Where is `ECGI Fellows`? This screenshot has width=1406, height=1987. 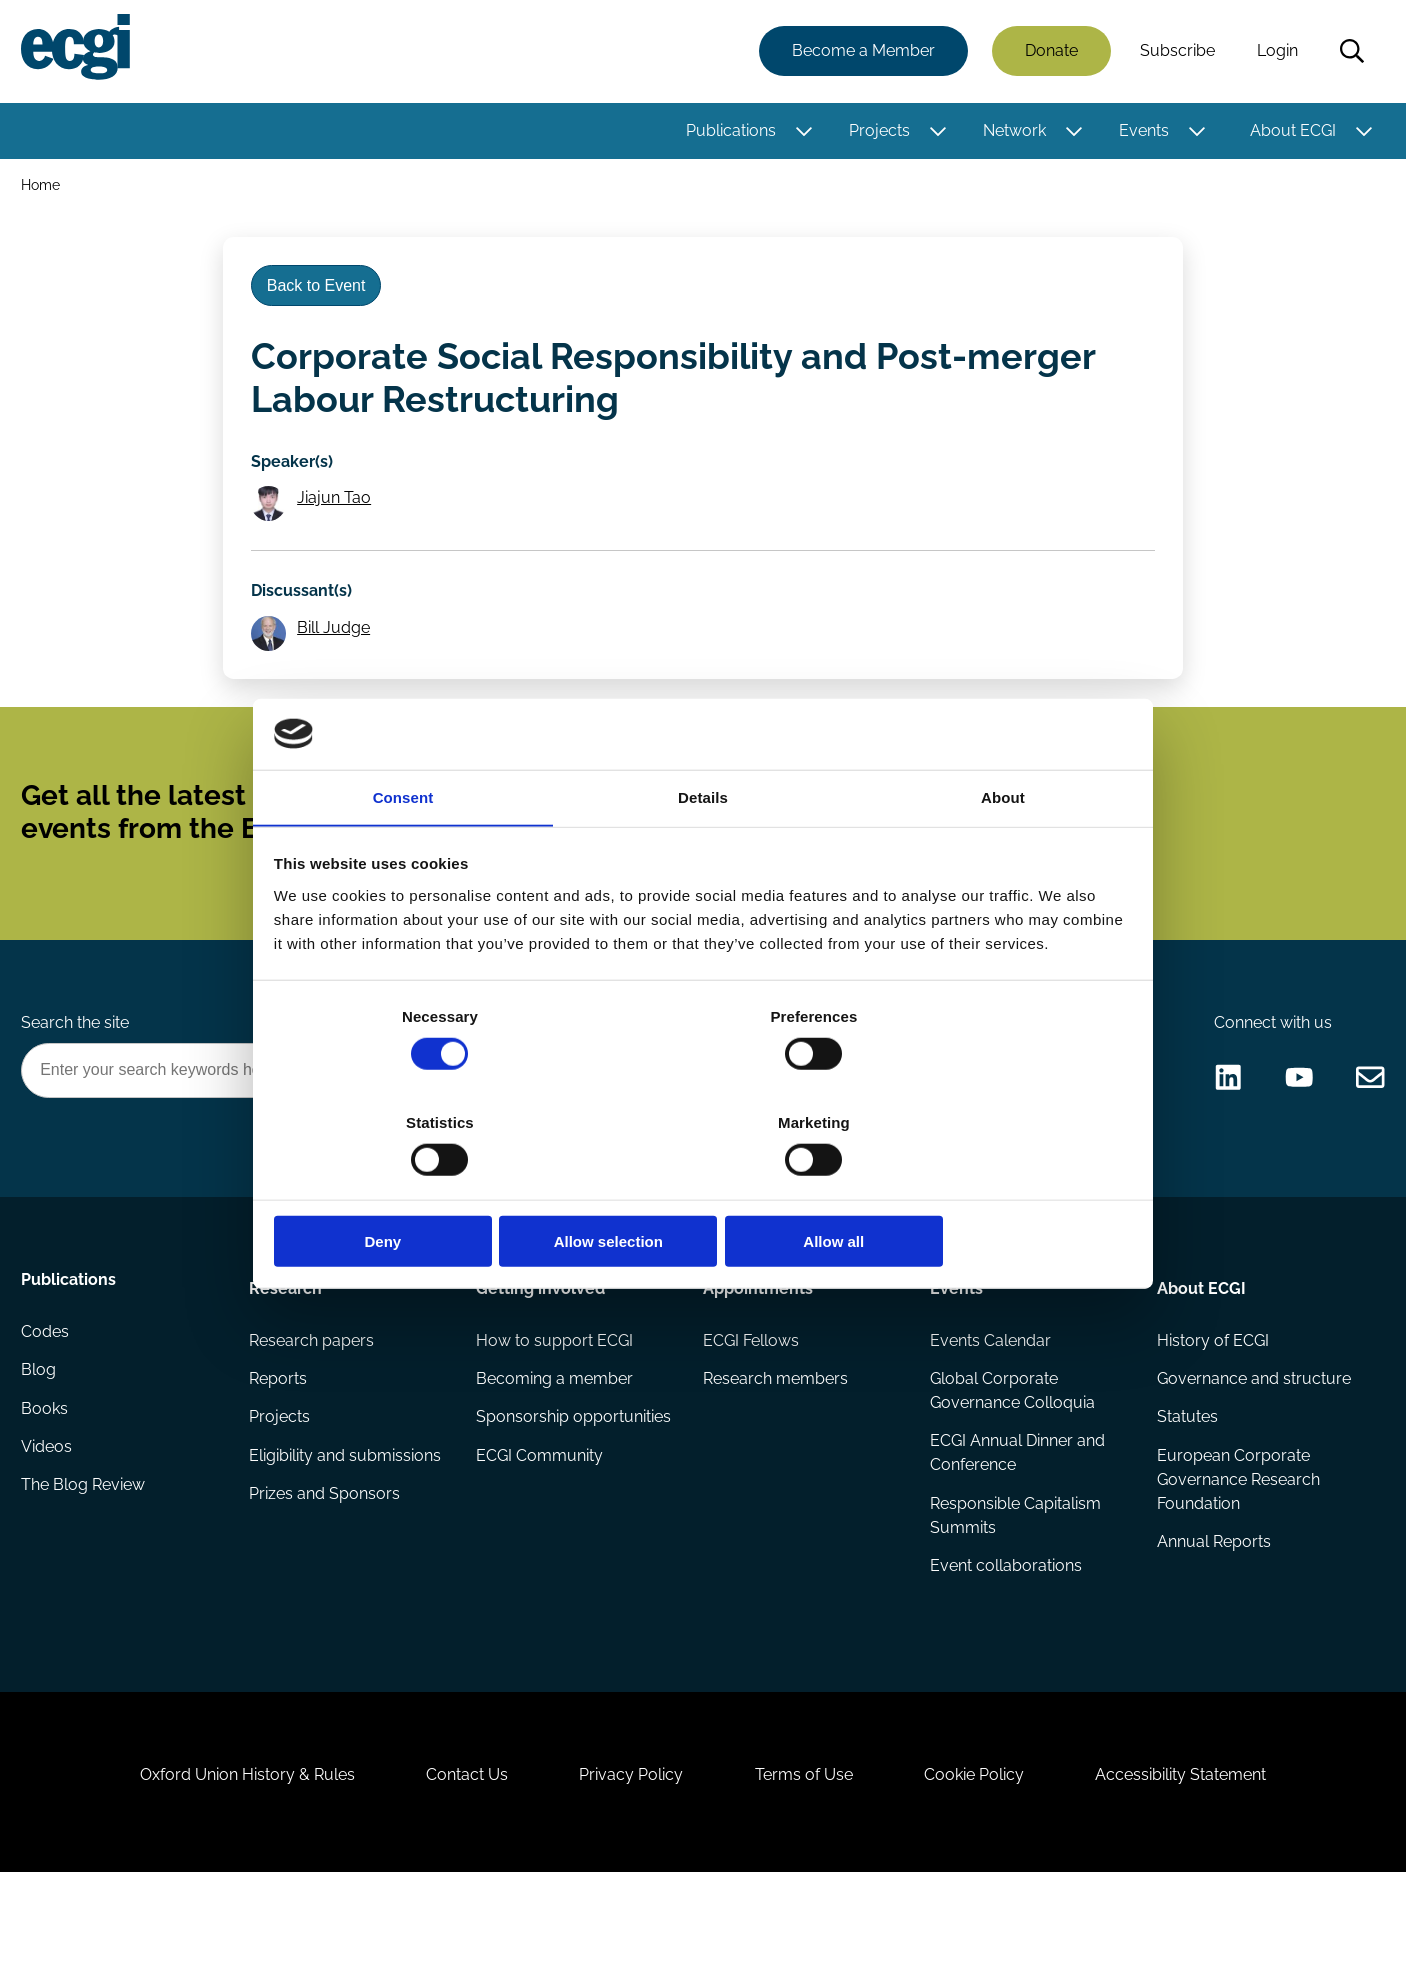 ECGI Fellows is located at coordinates (751, 1414).